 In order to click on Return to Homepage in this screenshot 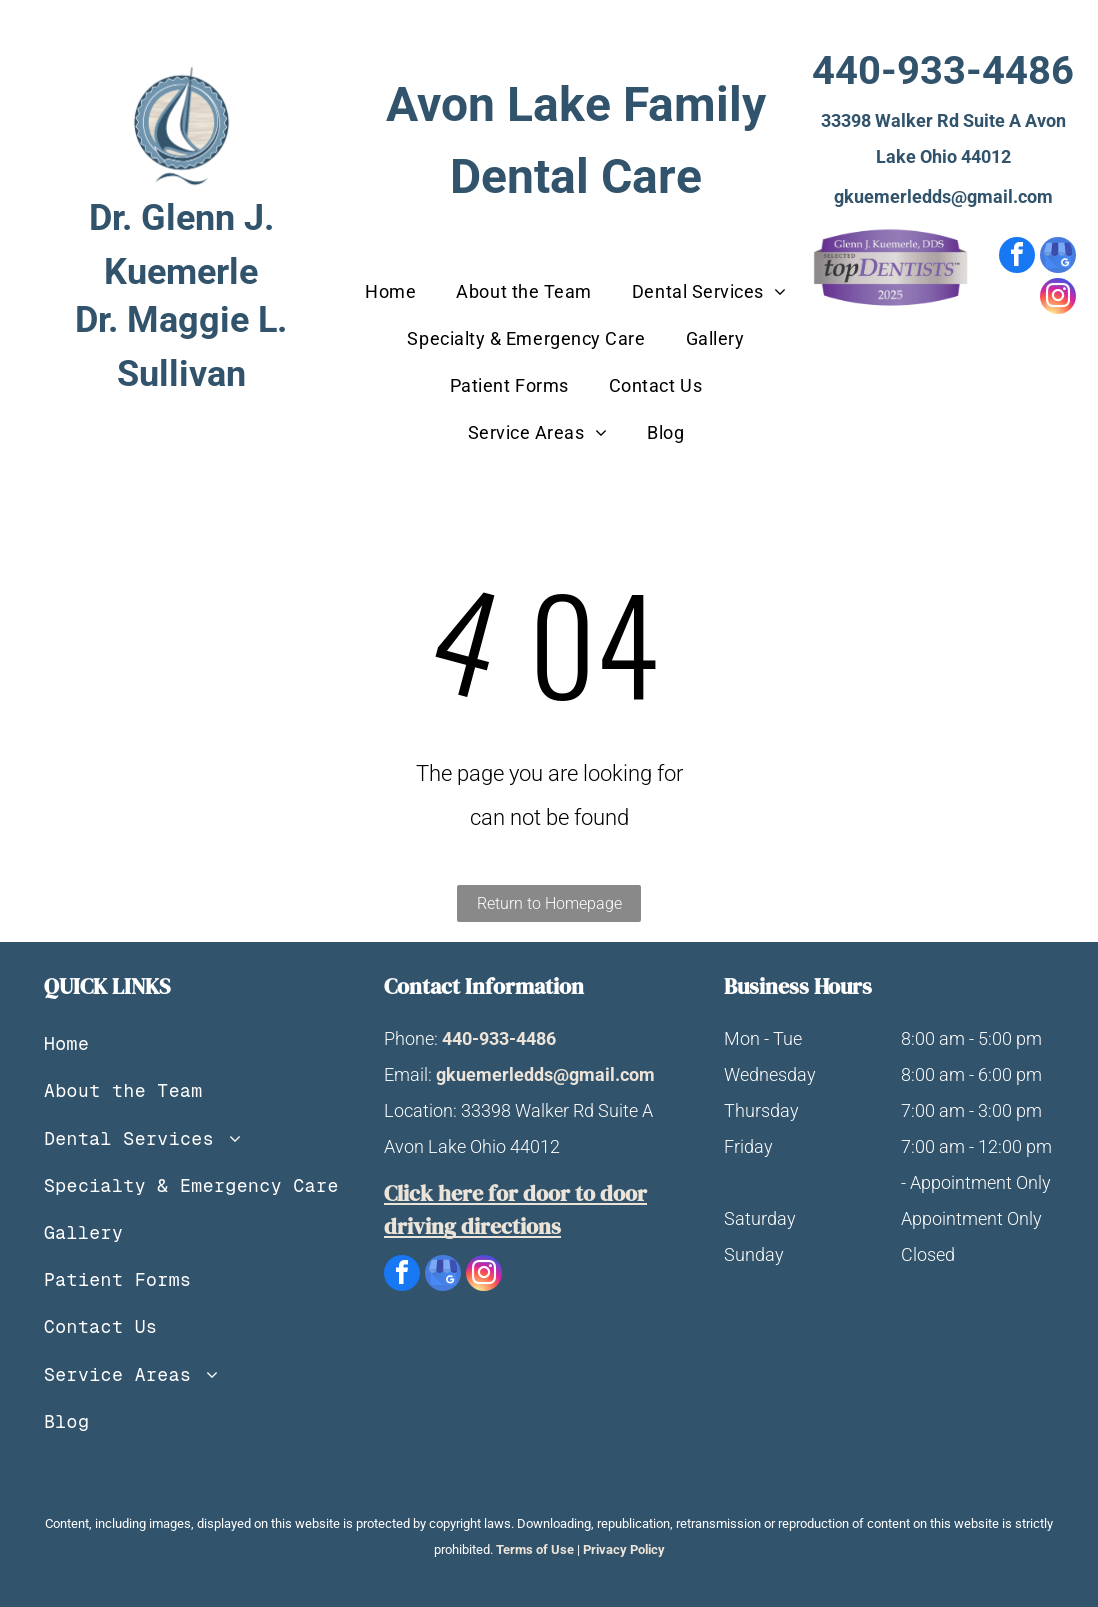, I will do `click(549, 903)`.